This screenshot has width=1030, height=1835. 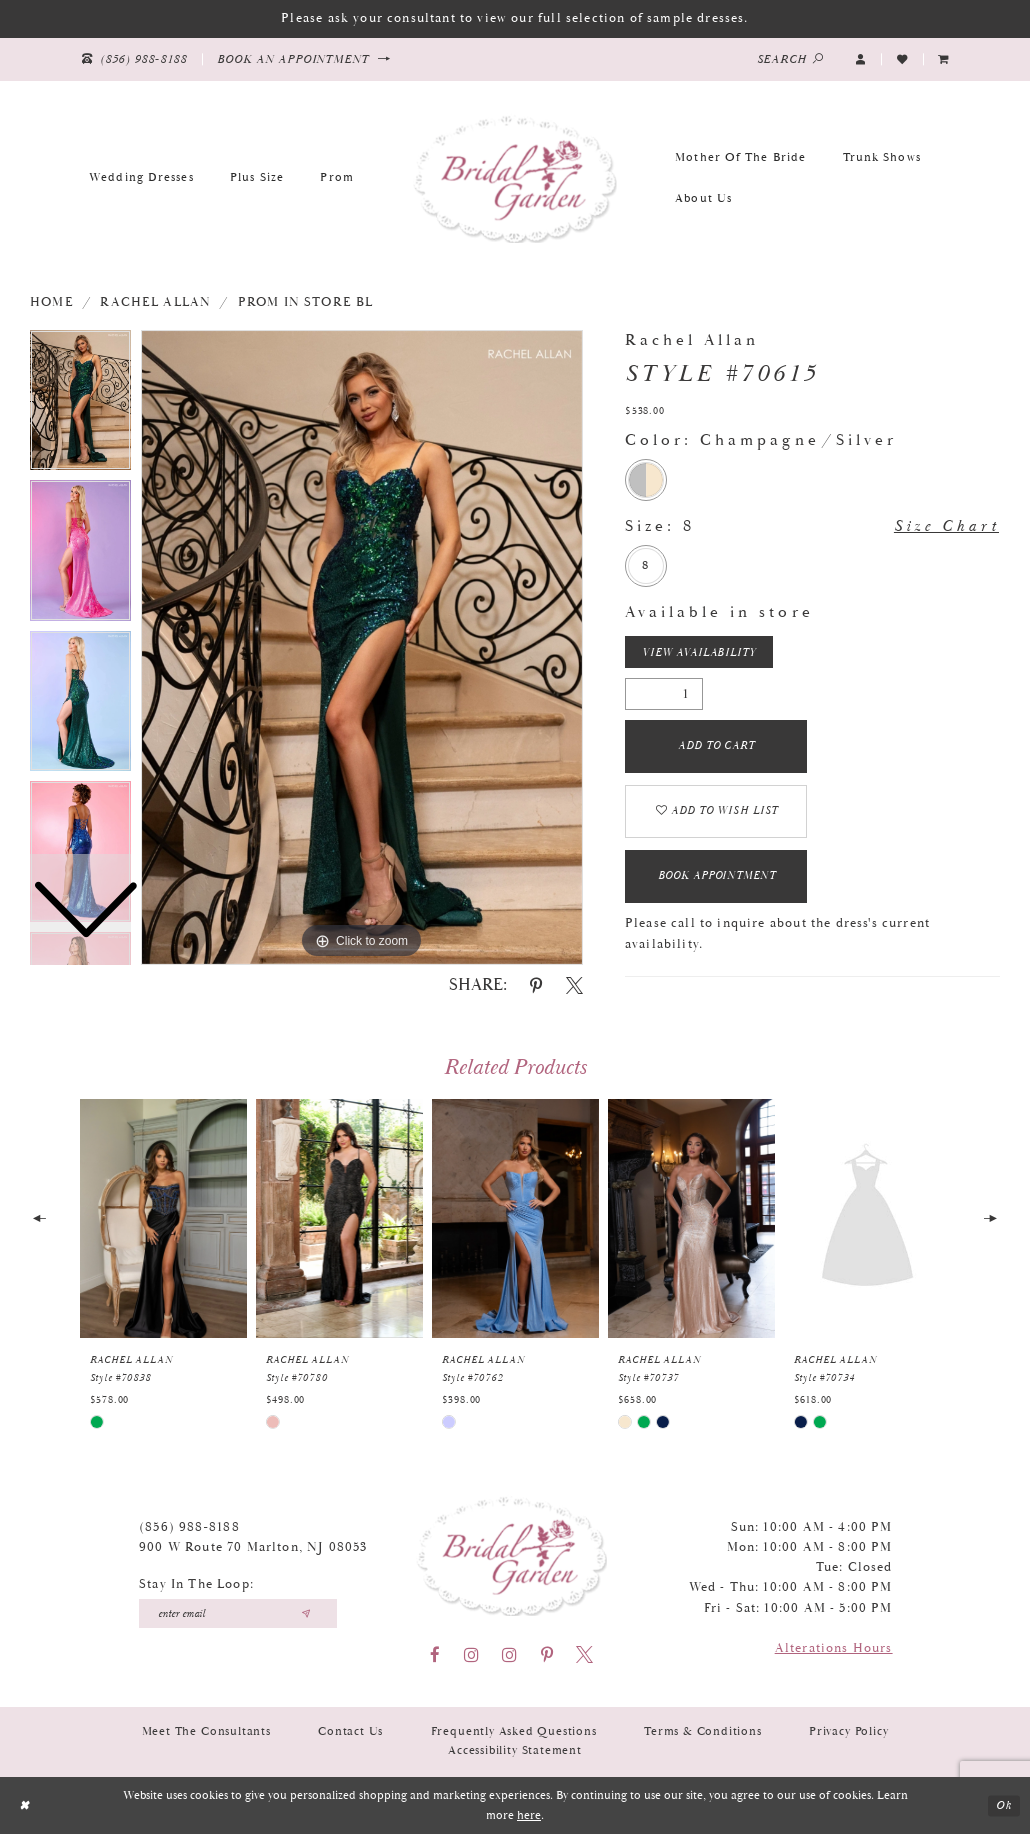 What do you see at coordinates (350, 1733) in the screenshot?
I see `Contact Us` at bounding box center [350, 1733].